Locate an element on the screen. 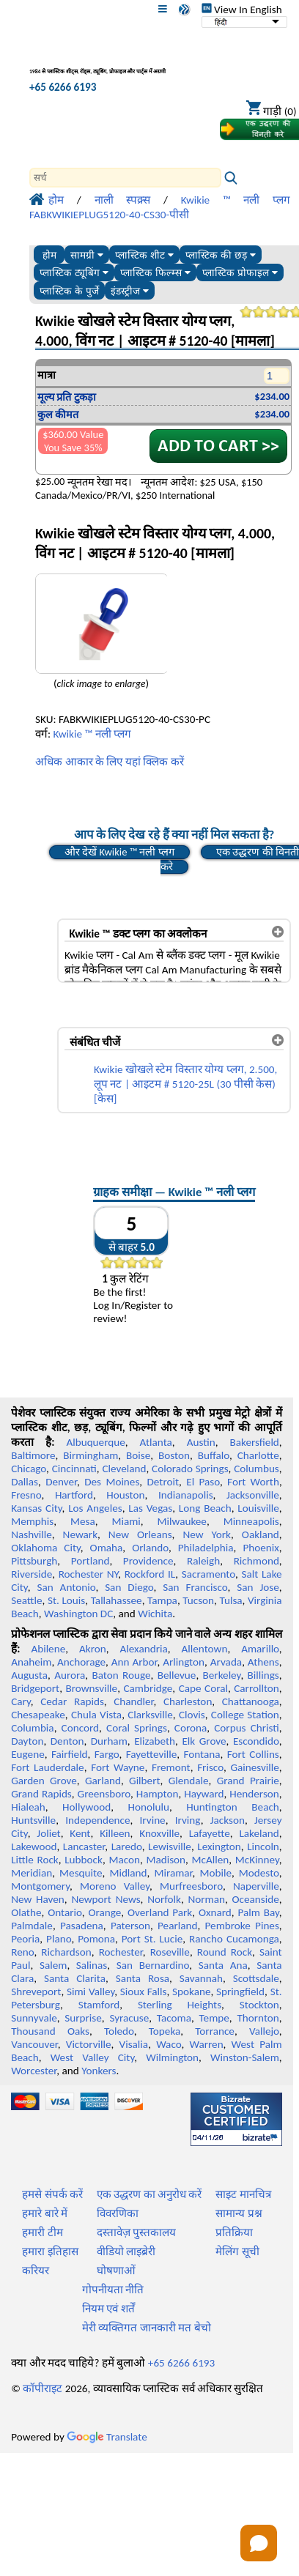 This screenshot has height=2576, width=299. Albuquerque is located at coordinates (95, 1442).